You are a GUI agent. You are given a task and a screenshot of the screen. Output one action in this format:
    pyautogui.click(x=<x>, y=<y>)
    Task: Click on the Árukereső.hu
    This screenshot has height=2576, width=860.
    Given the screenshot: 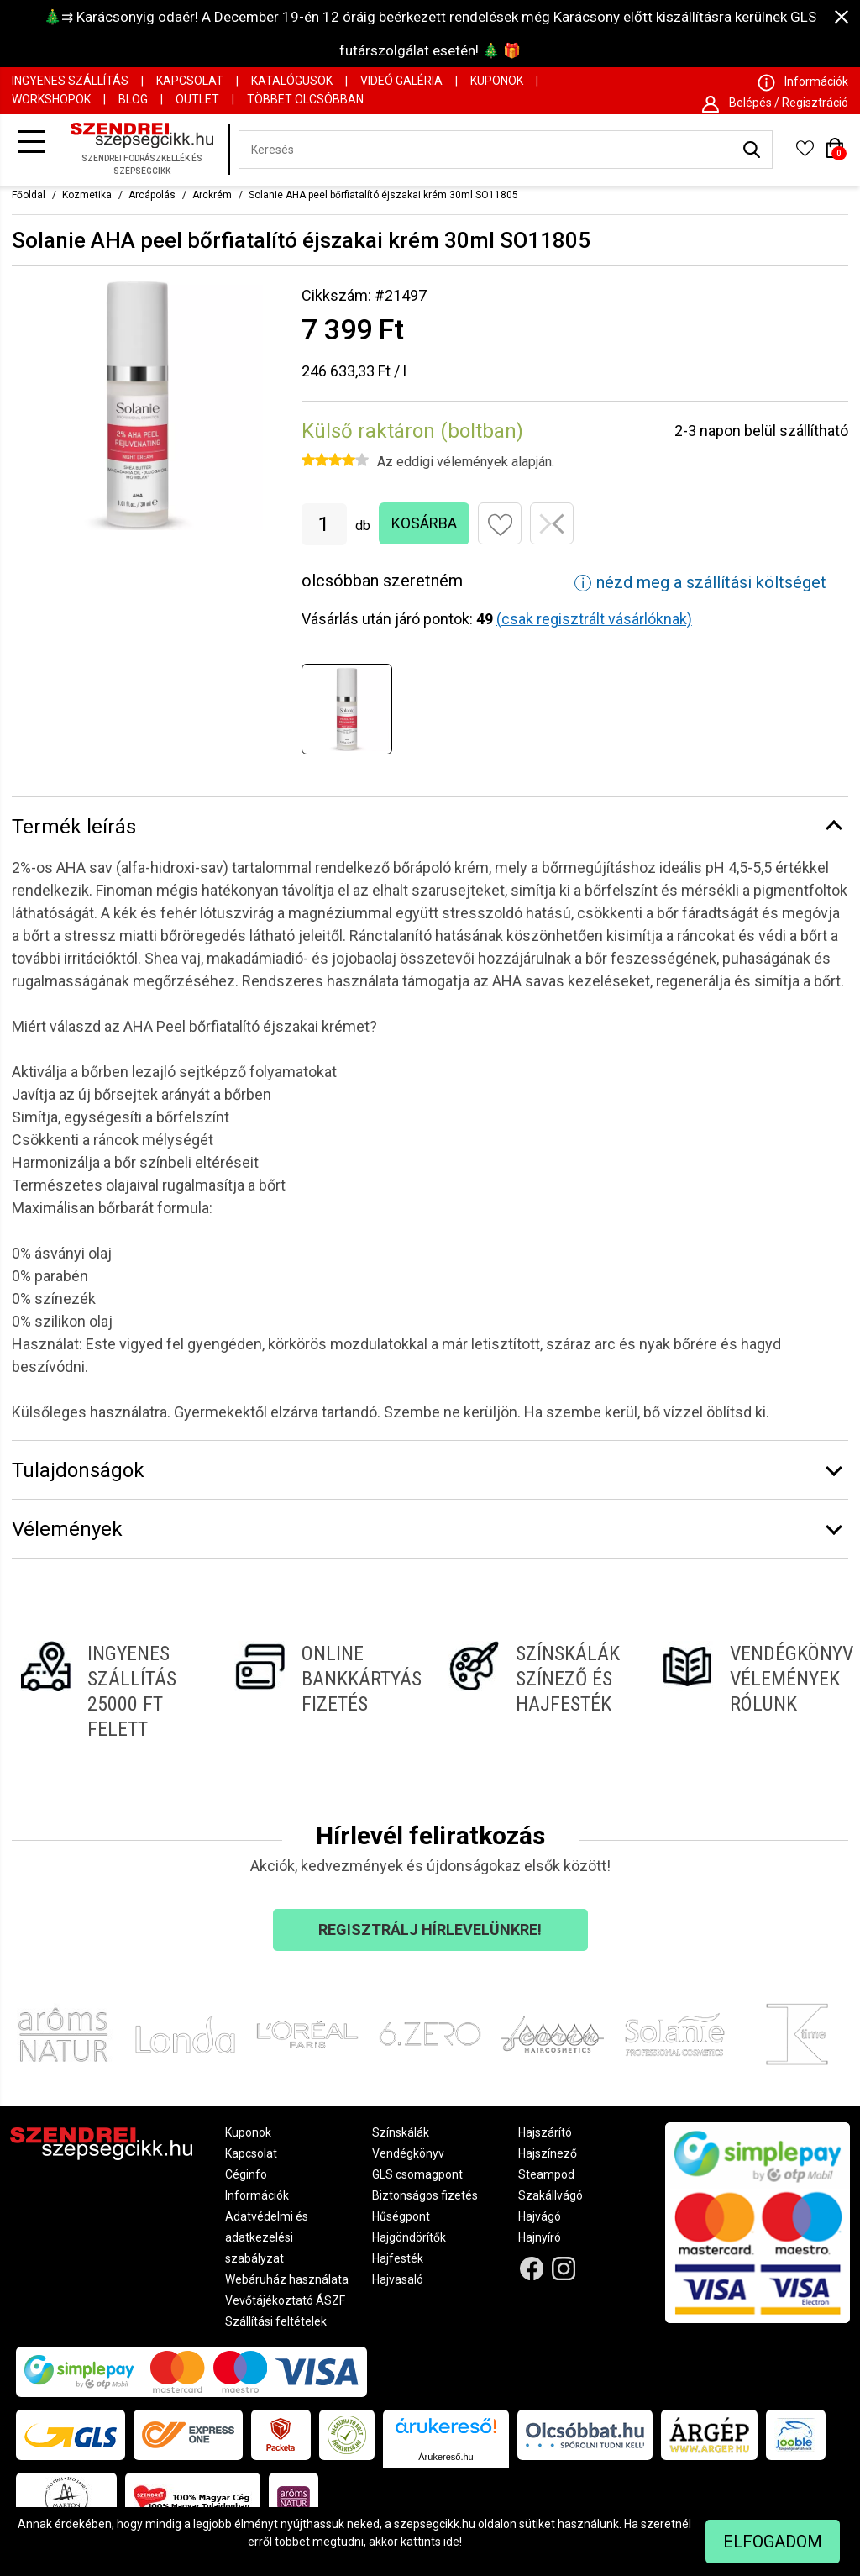 What is the action you would take?
    pyautogui.click(x=445, y=2457)
    